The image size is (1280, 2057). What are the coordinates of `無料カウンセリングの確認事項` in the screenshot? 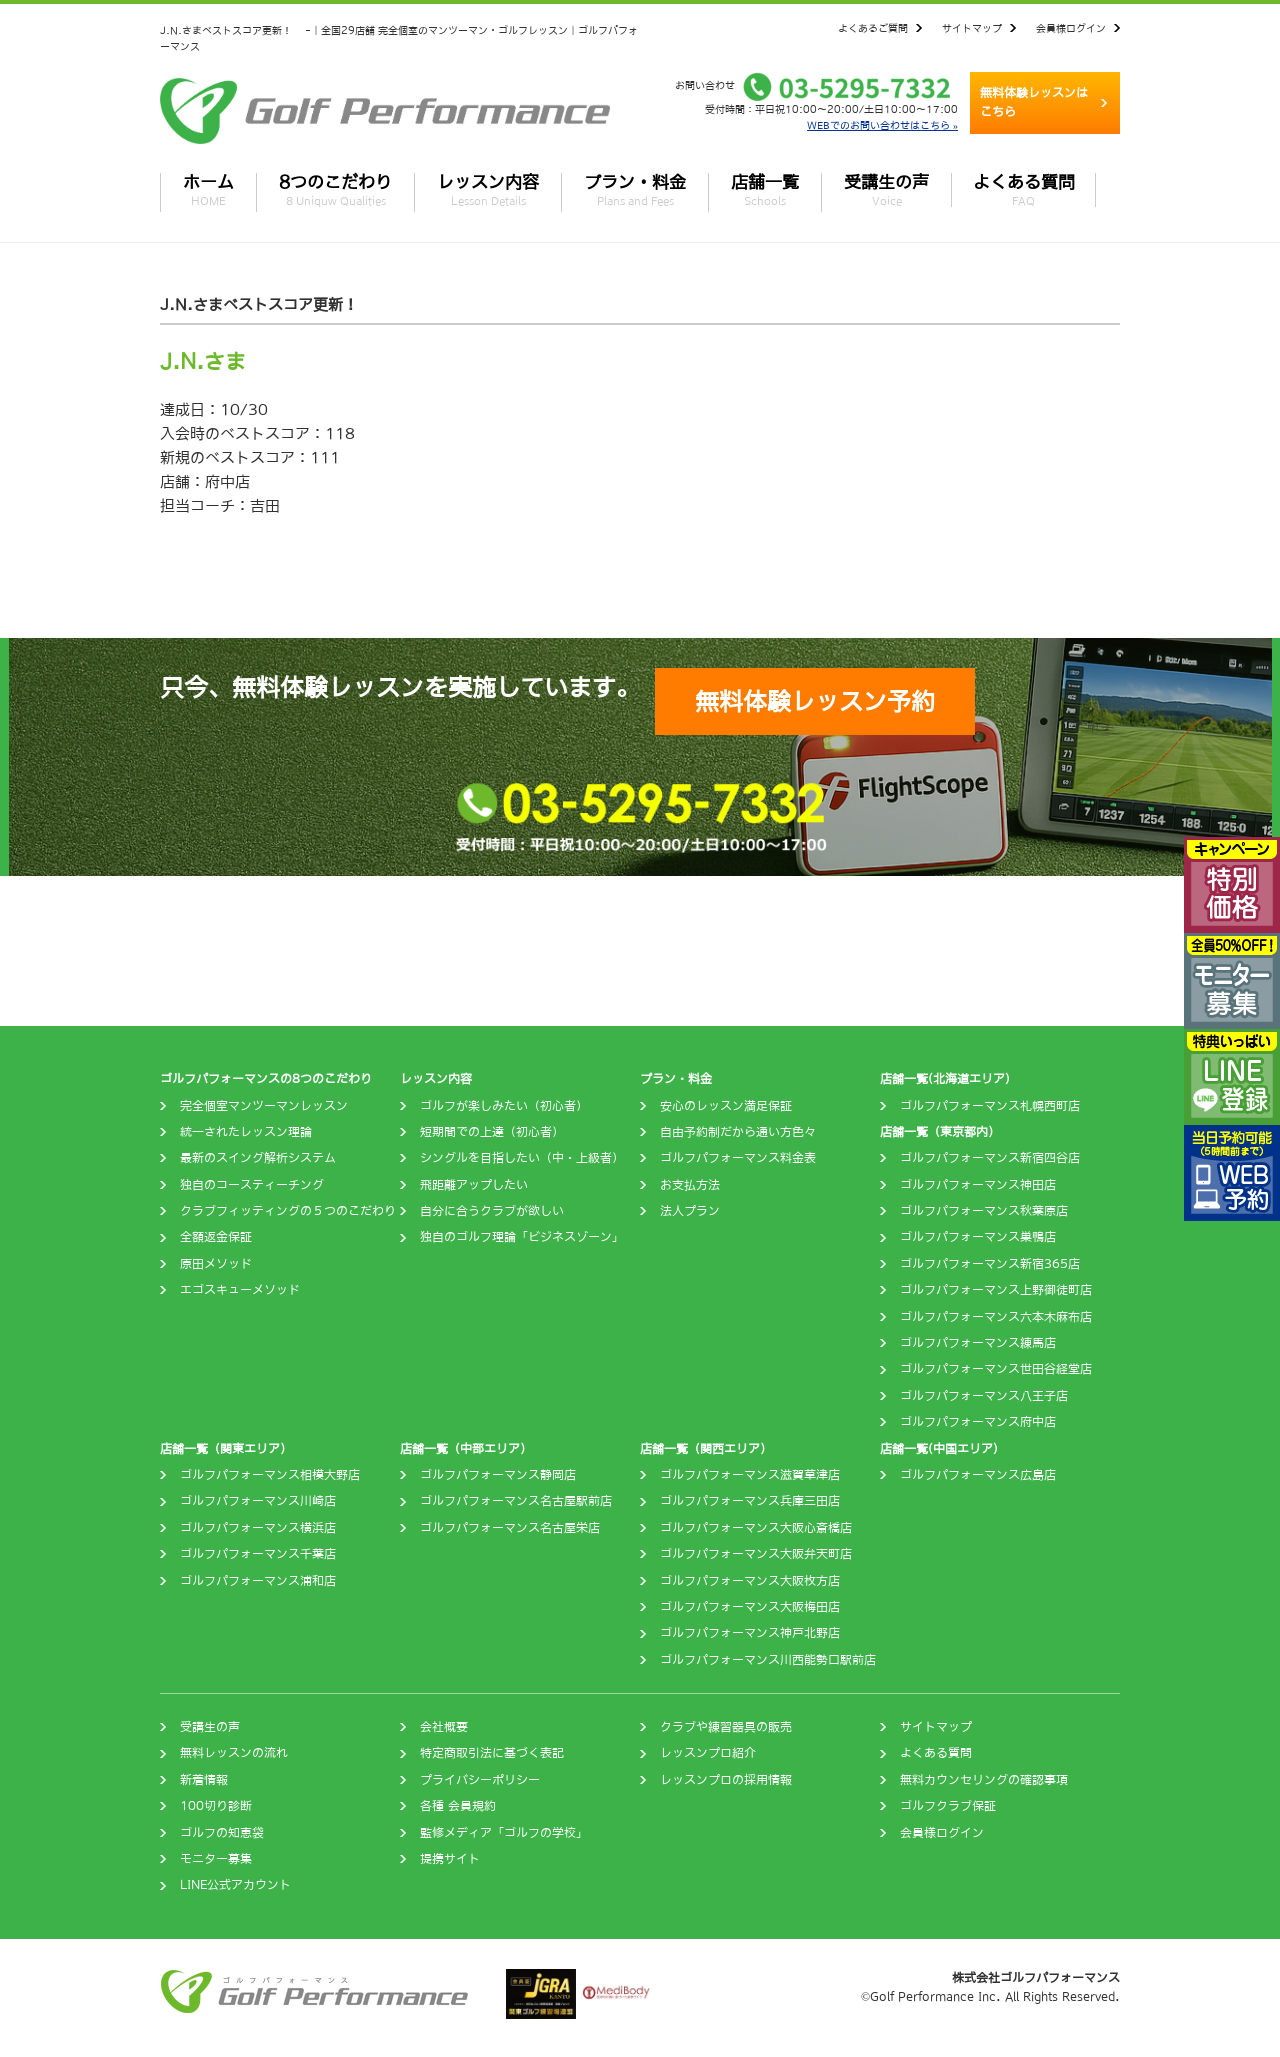 It's located at (984, 1780).